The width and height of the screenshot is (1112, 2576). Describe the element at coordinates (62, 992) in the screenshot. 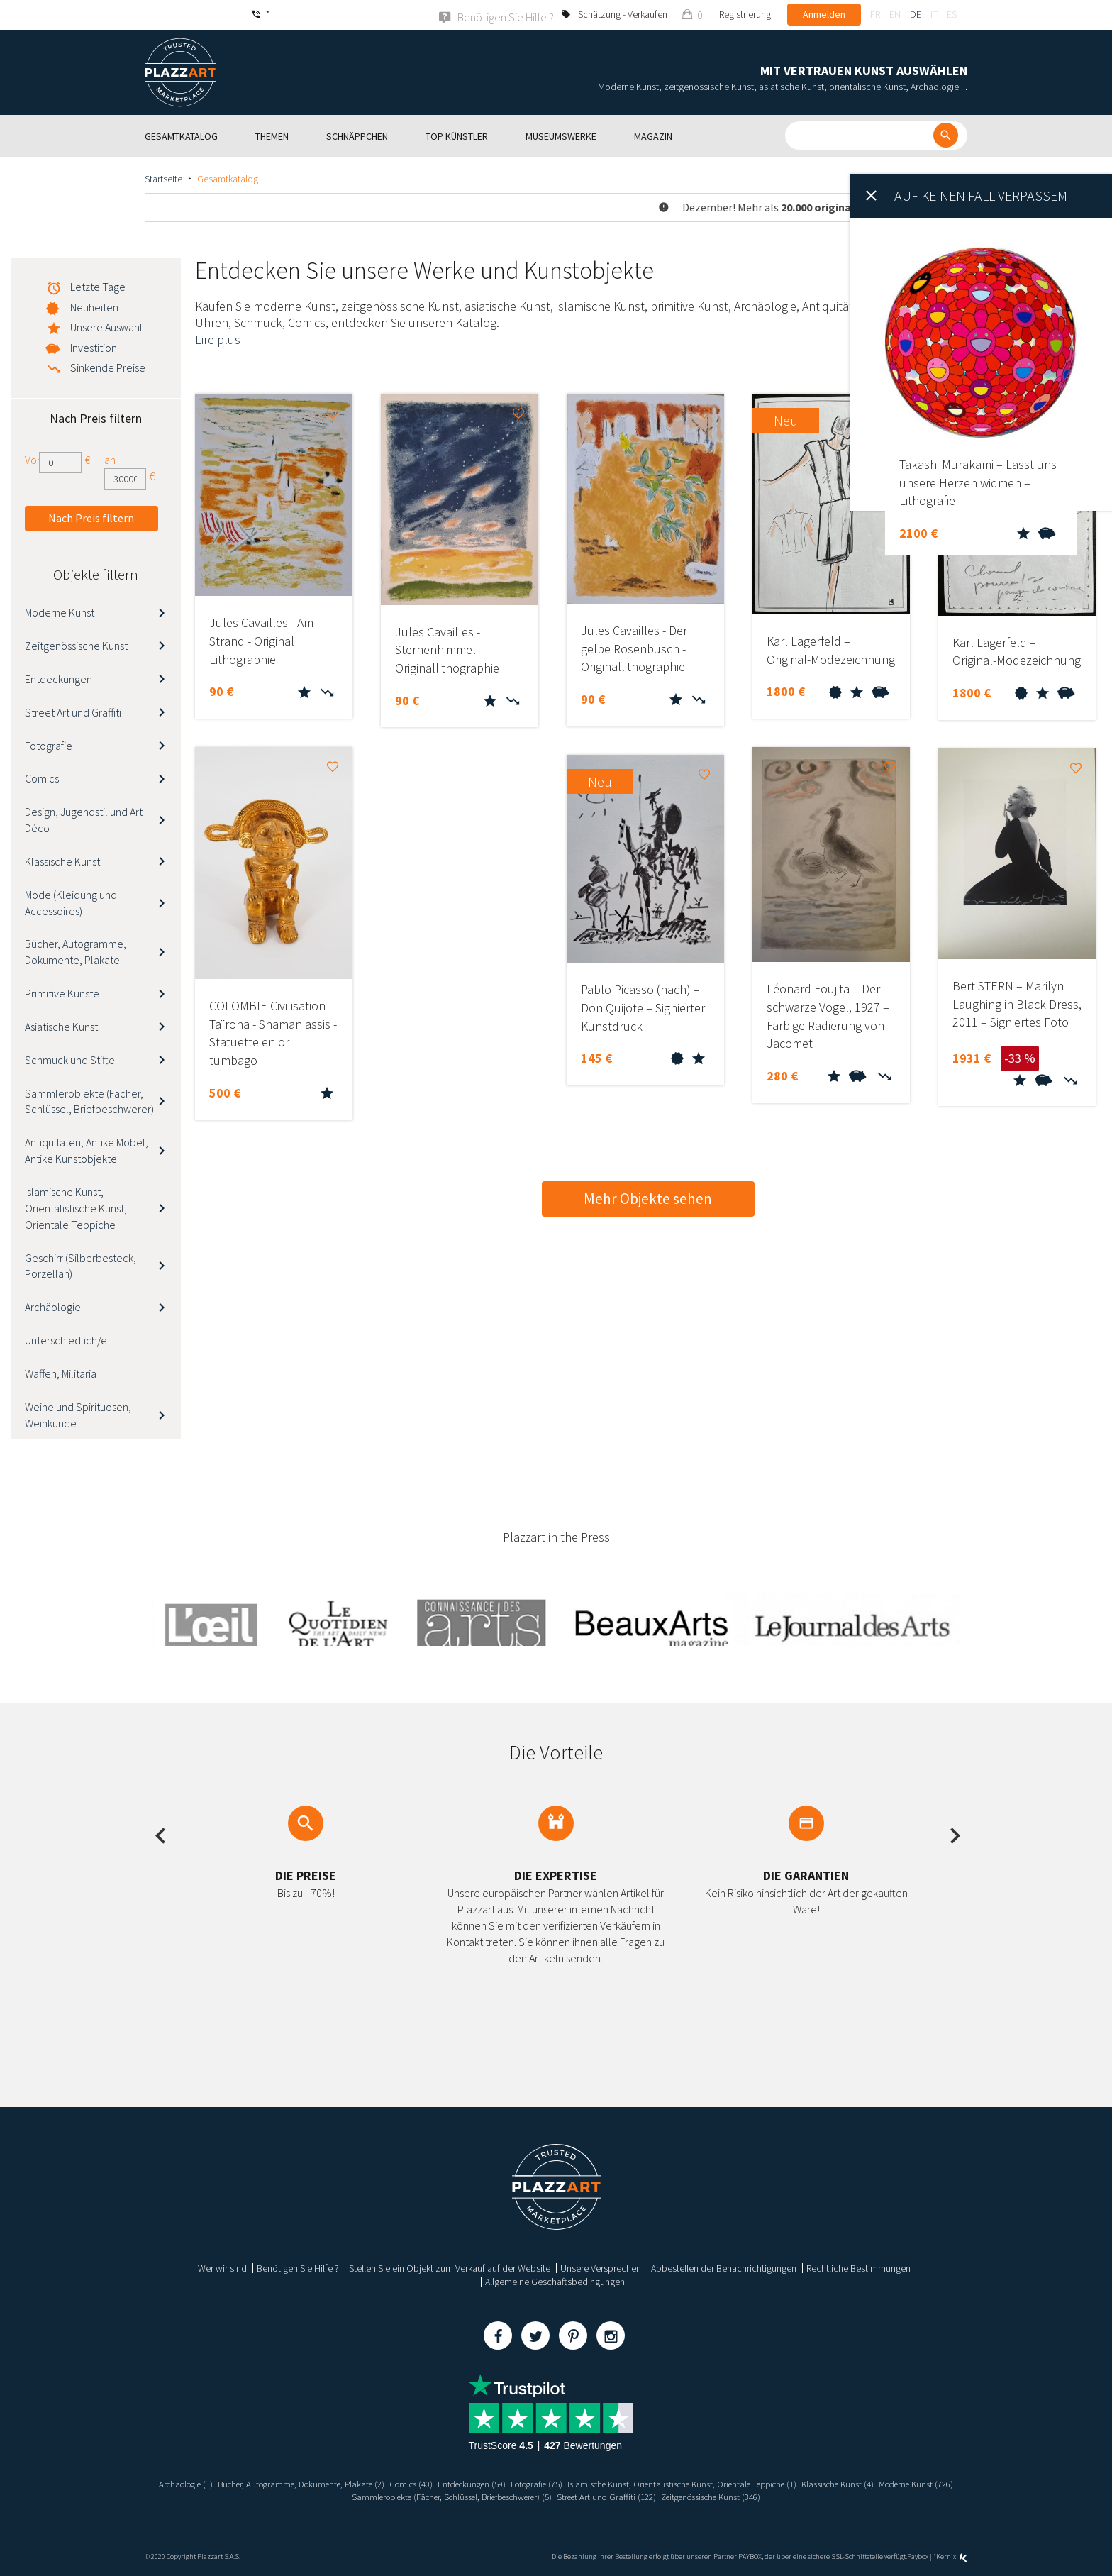

I see `Primitive Künste` at that location.